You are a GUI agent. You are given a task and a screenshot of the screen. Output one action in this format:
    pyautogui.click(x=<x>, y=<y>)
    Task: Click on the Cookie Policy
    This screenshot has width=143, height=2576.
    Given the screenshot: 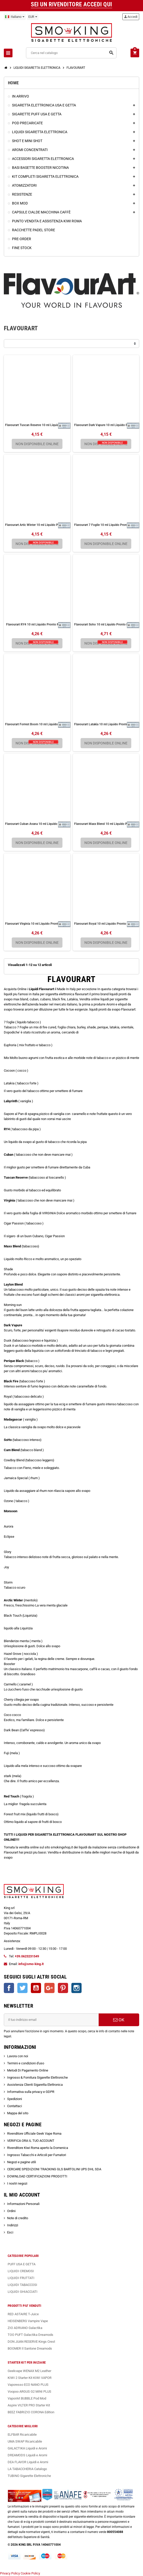 What is the action you would take?
    pyautogui.click(x=30, y=2573)
    